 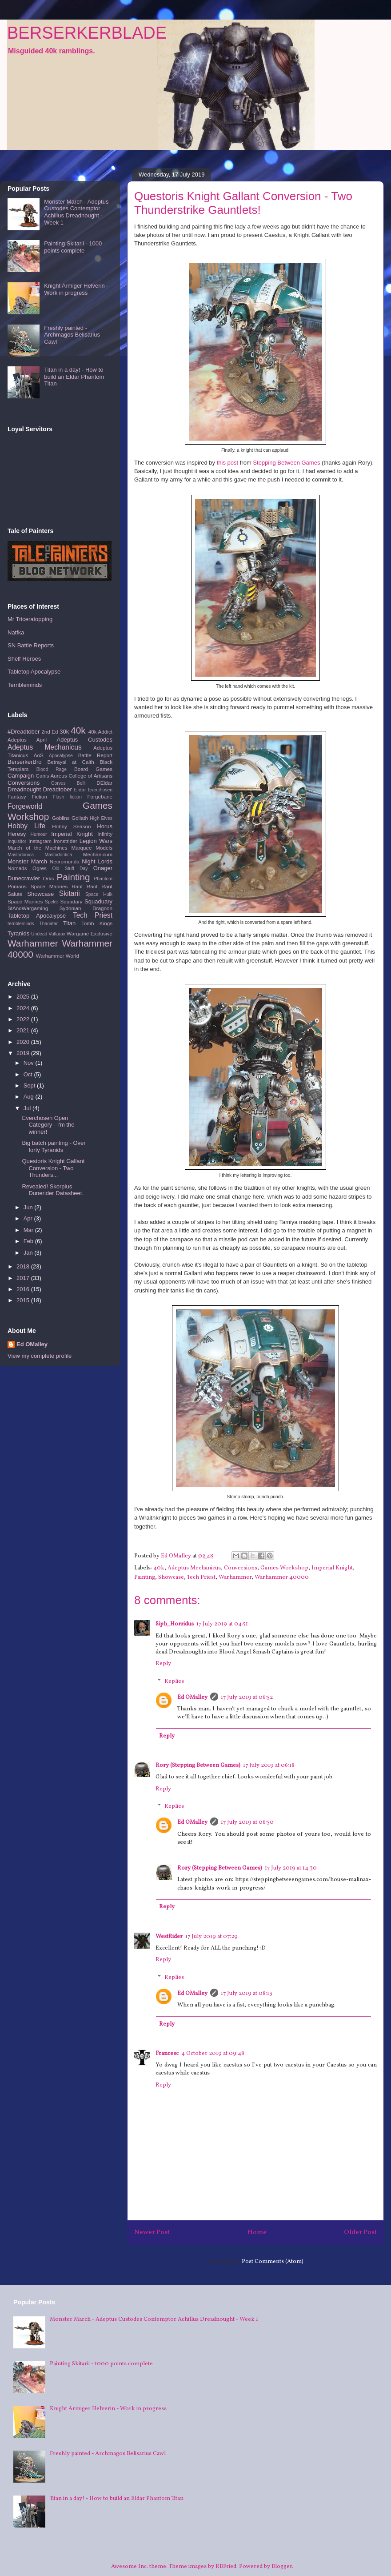 What do you see at coordinates (39, 834) in the screenshot?
I see `Humour` at bounding box center [39, 834].